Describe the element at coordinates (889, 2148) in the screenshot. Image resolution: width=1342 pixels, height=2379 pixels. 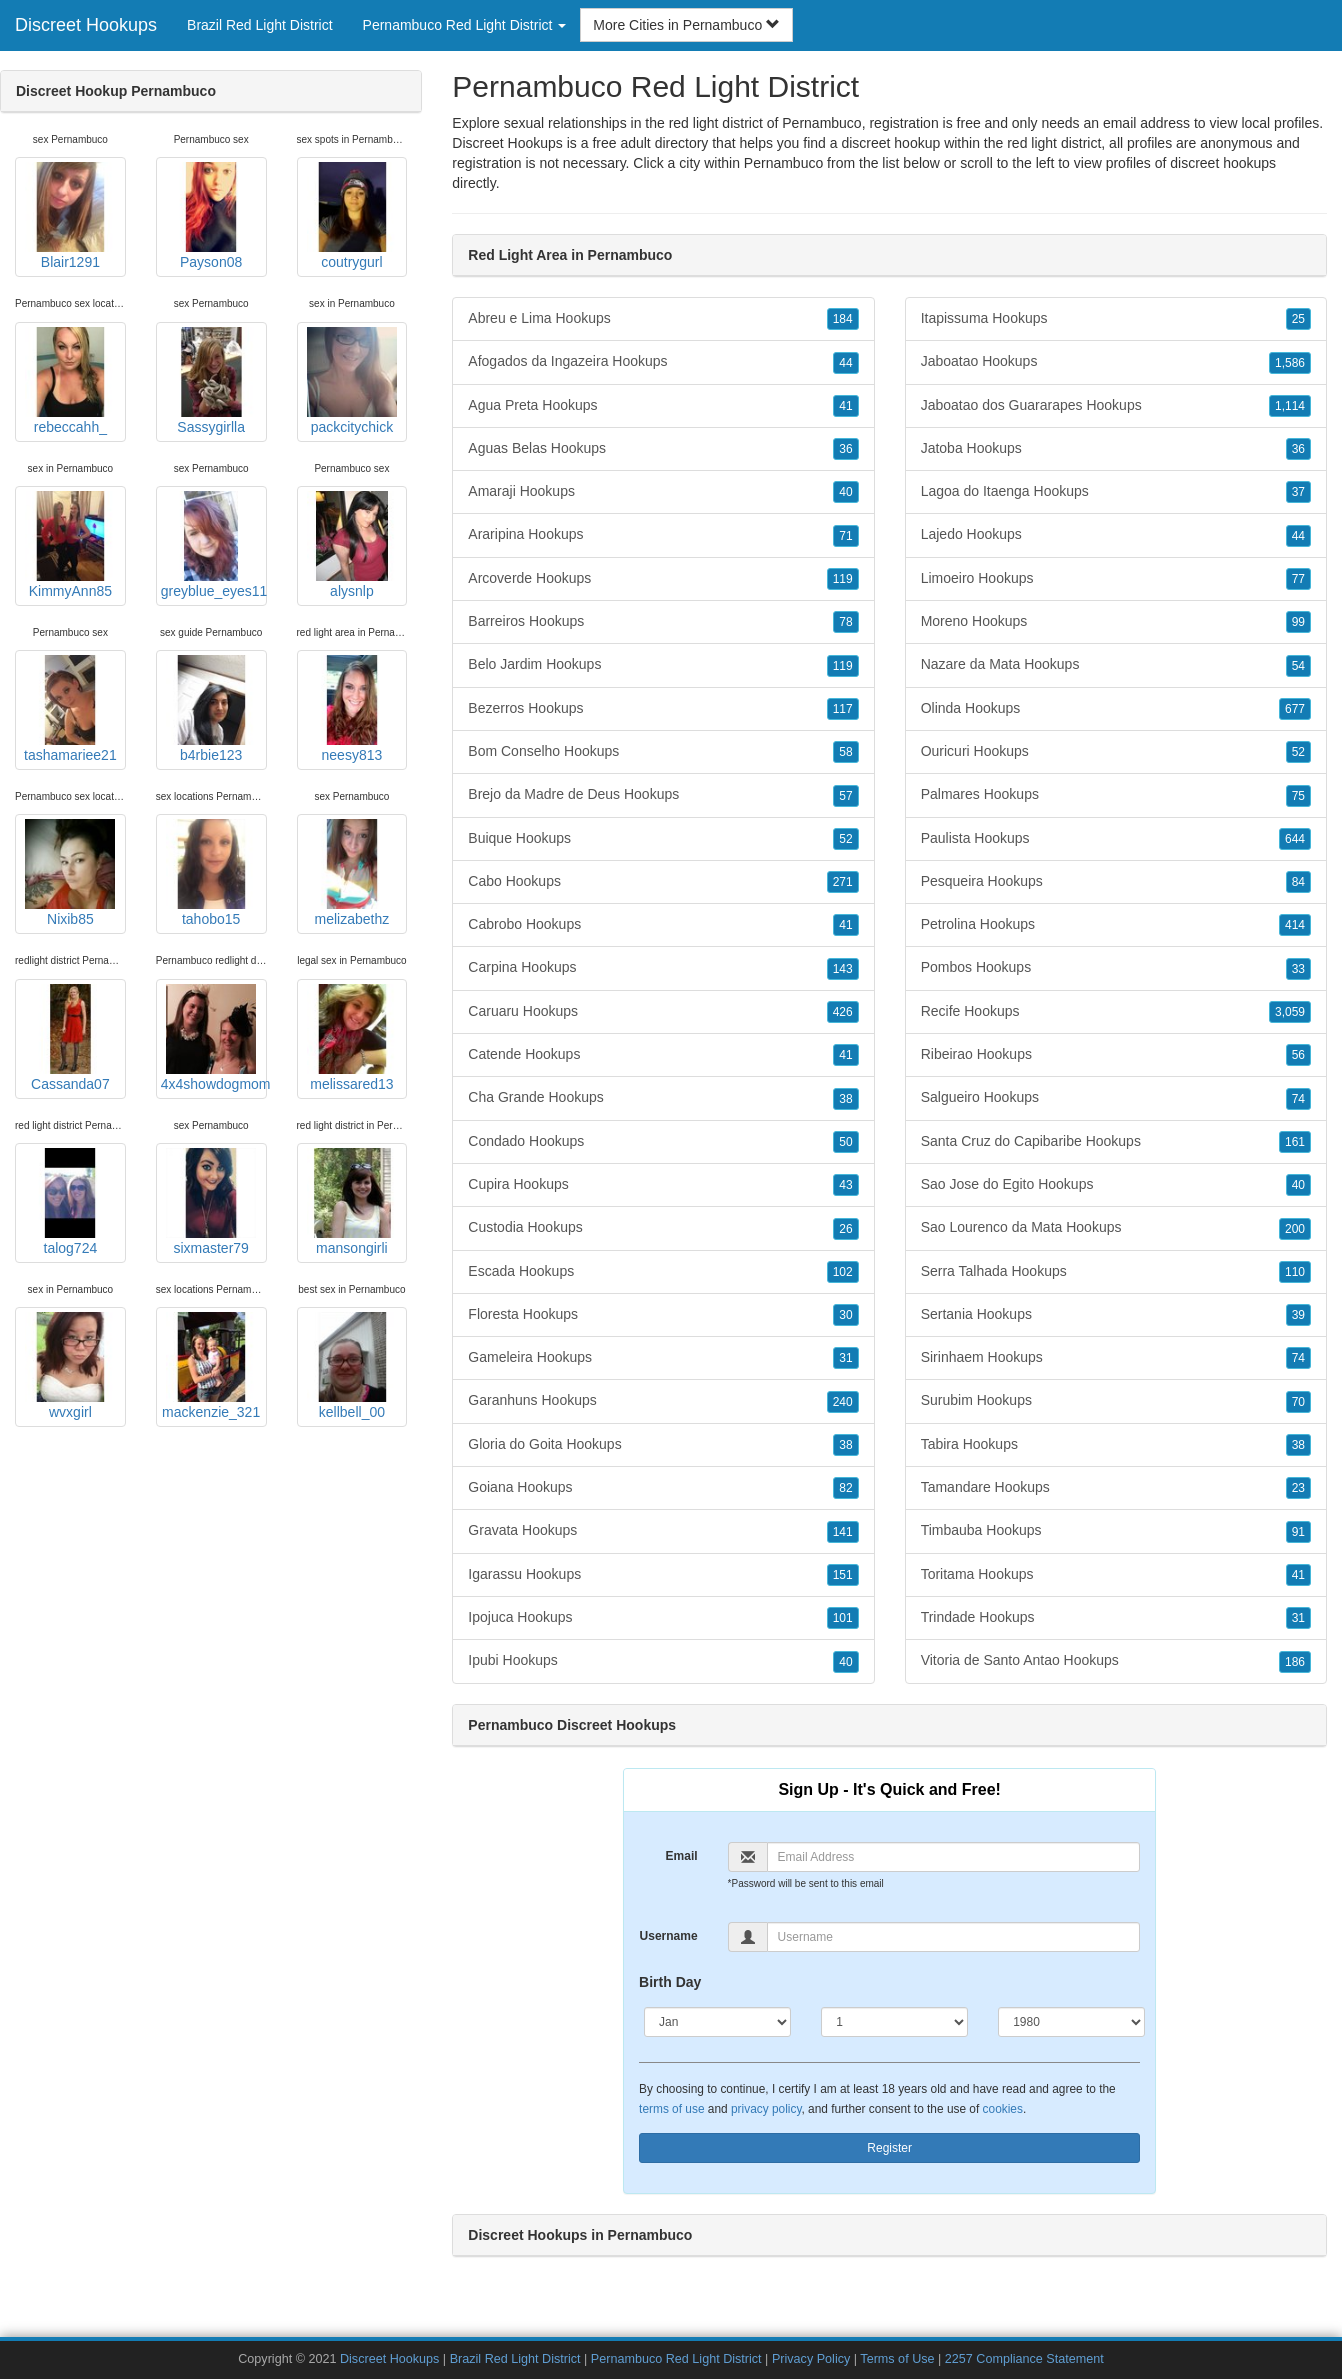
I see `Register` at that location.